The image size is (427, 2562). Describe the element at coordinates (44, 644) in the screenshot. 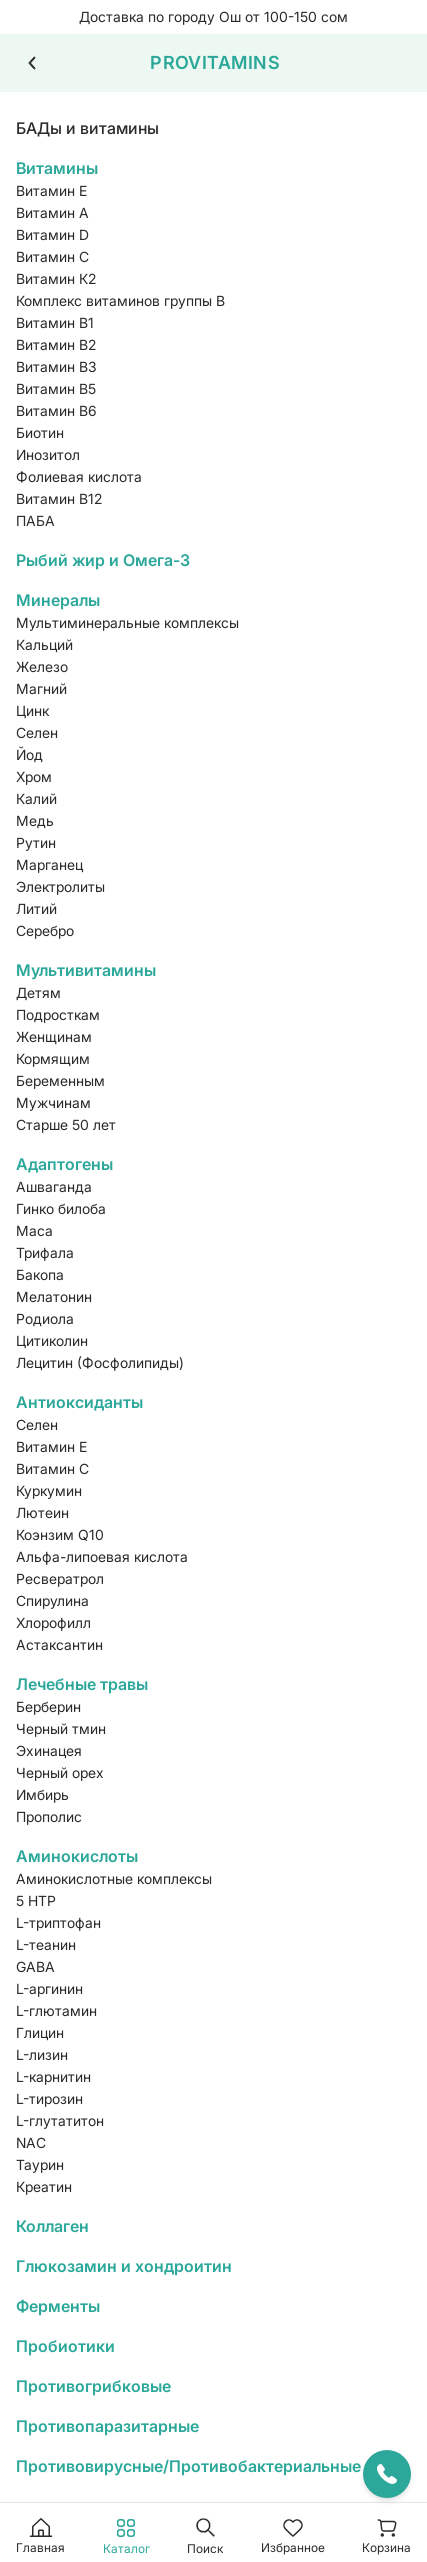

I see `Кальций` at that location.